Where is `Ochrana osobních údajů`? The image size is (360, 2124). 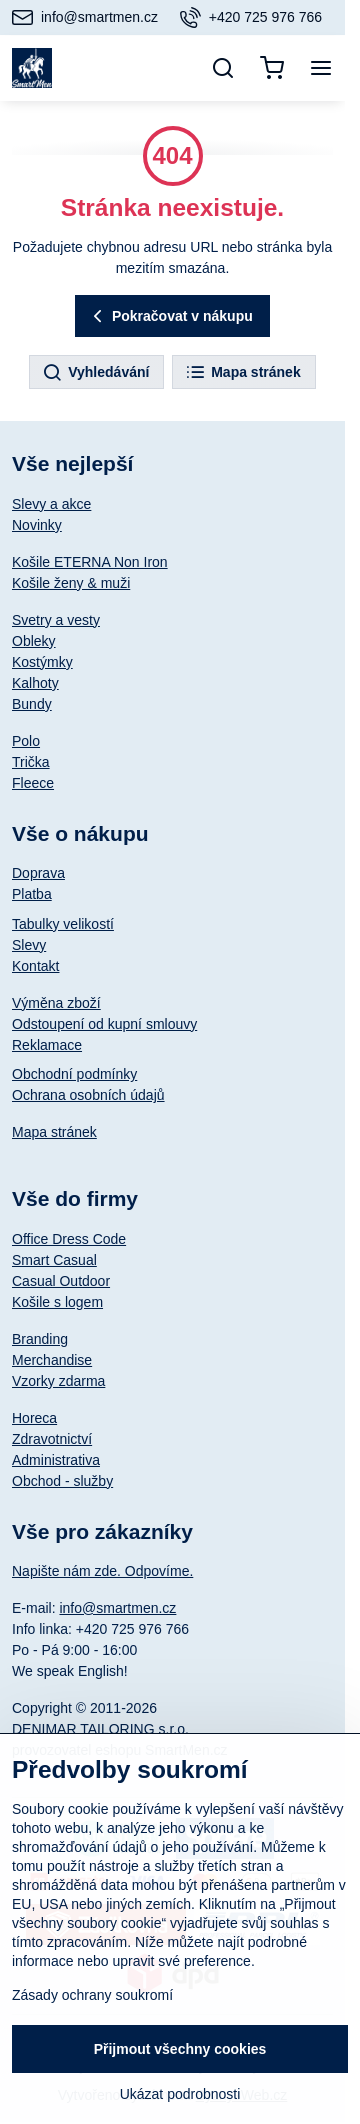 Ochrana osobních údajů is located at coordinates (88, 1095).